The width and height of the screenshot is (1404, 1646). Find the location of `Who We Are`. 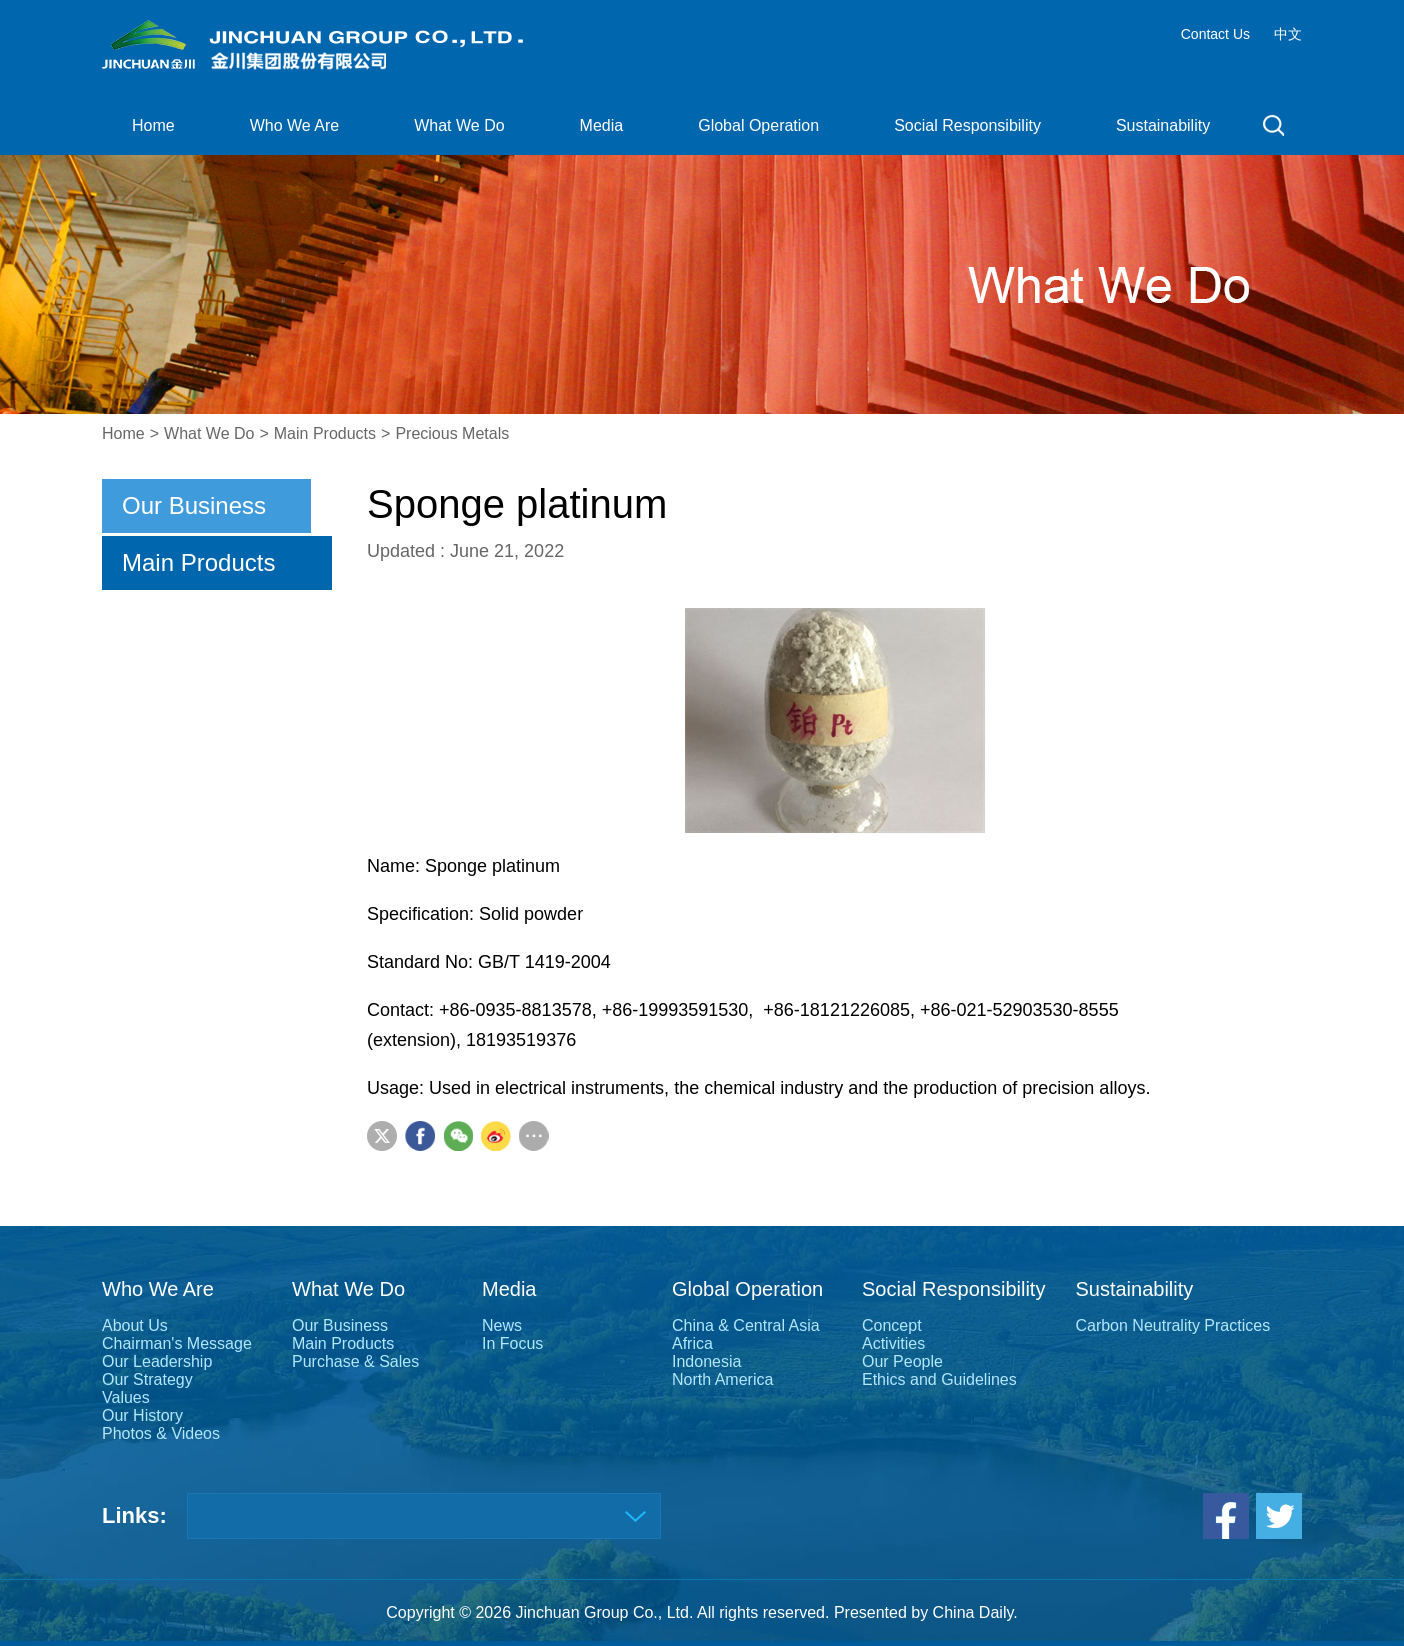

Who We Are is located at coordinates (295, 125).